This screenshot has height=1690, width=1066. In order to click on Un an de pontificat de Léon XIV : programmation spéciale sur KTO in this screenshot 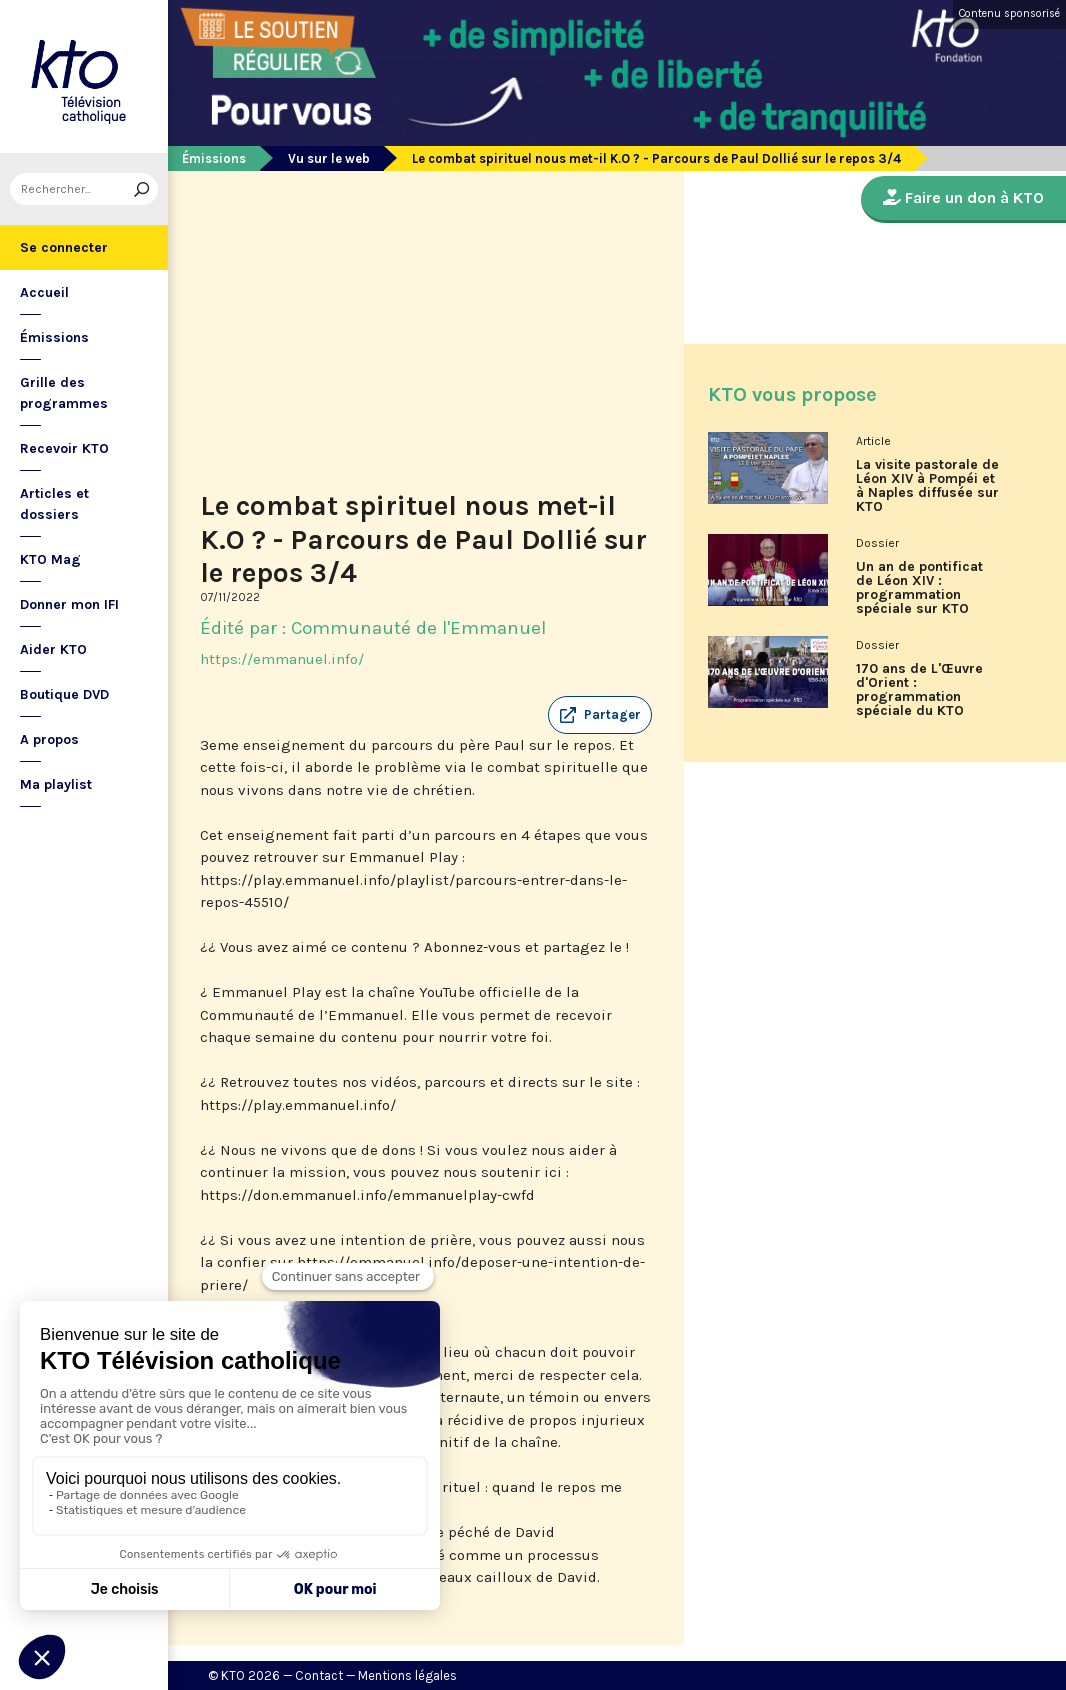, I will do `click(919, 588)`.